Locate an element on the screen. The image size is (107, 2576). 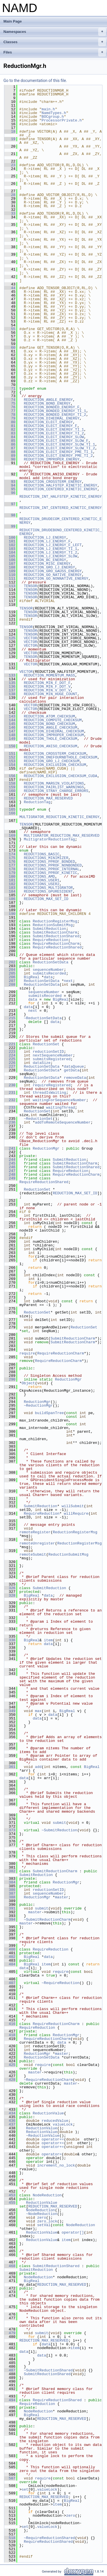
88 is located at coordinates (9, 451).